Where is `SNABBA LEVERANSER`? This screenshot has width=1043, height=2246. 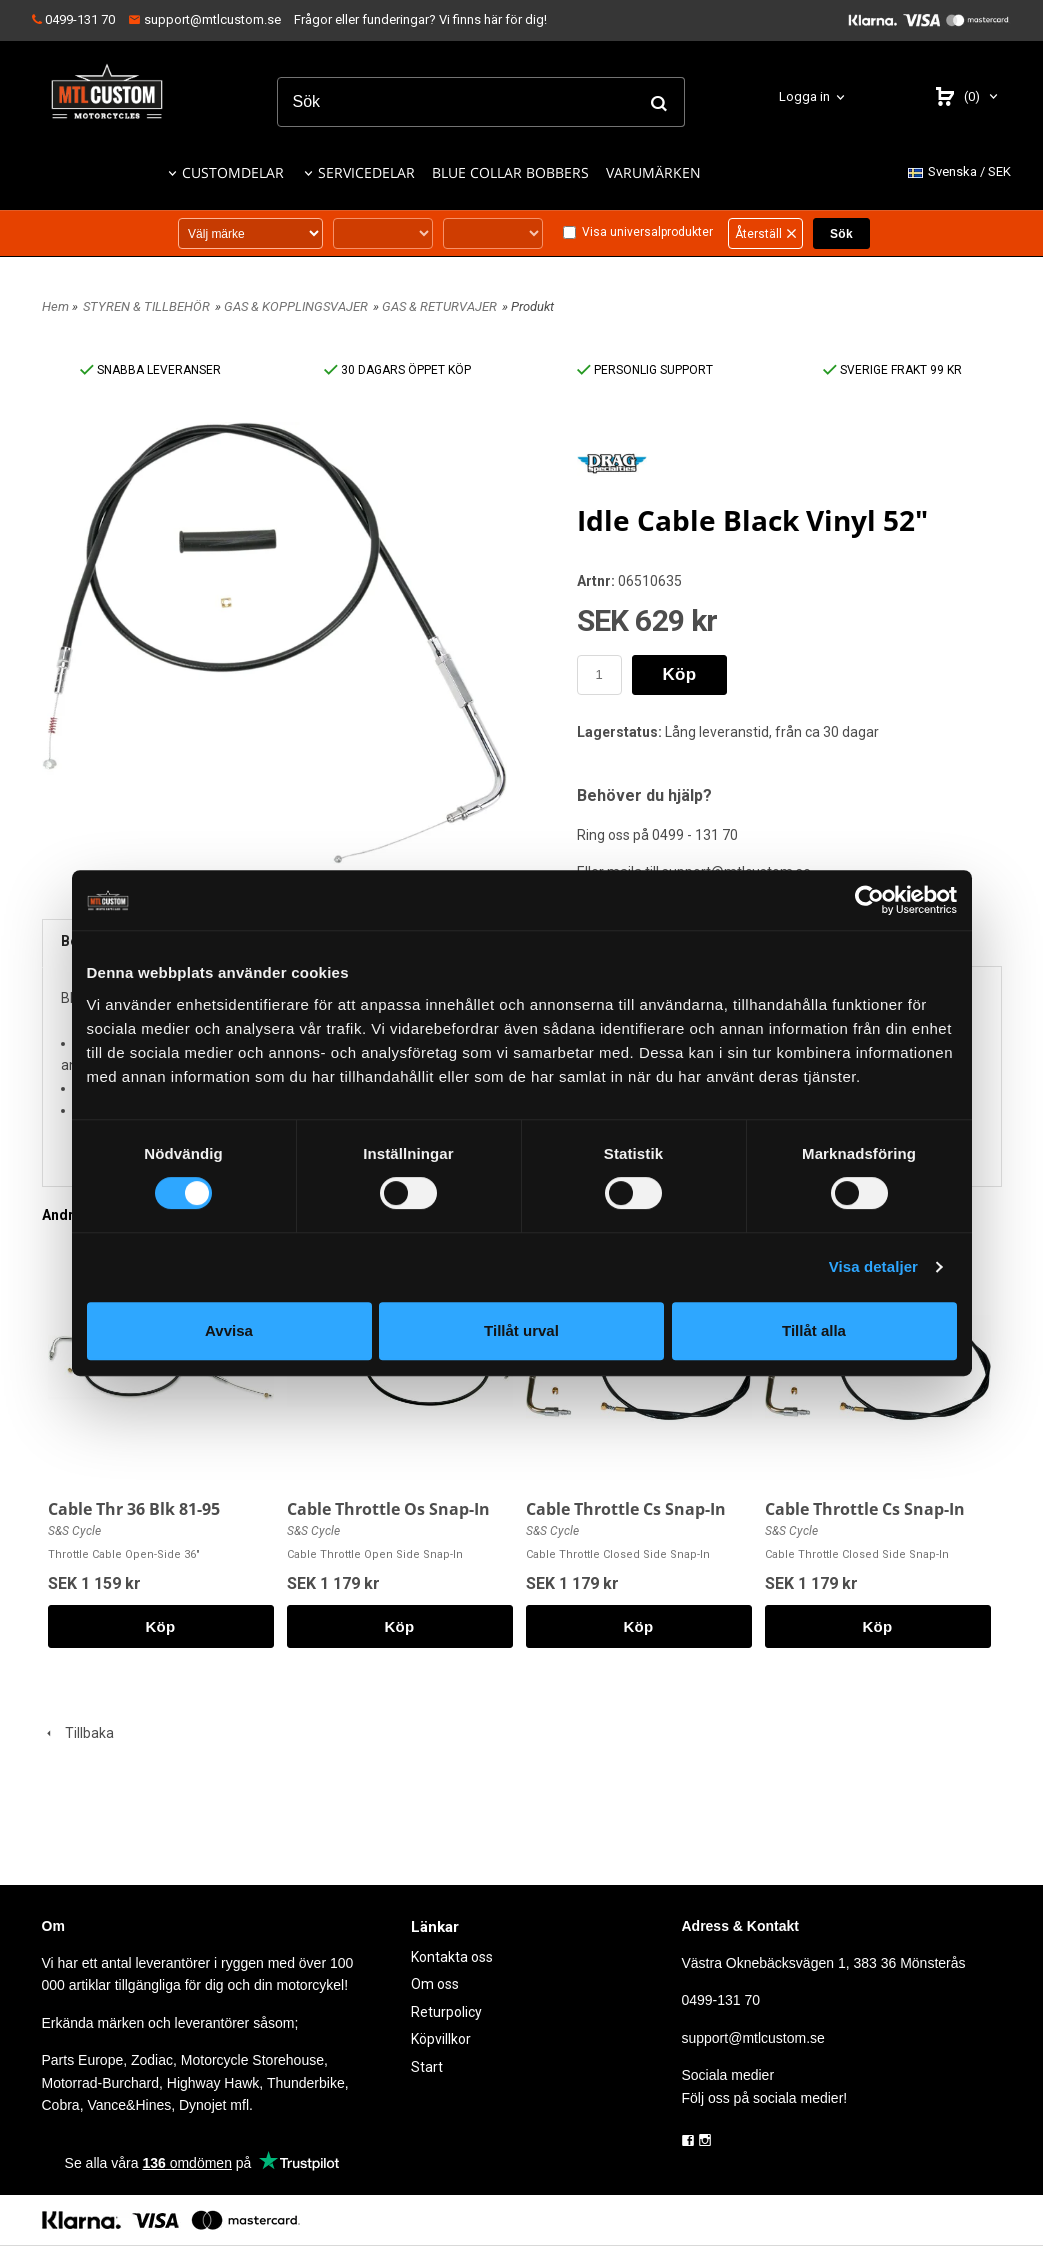 SNABBA LEVERANSER is located at coordinates (150, 370).